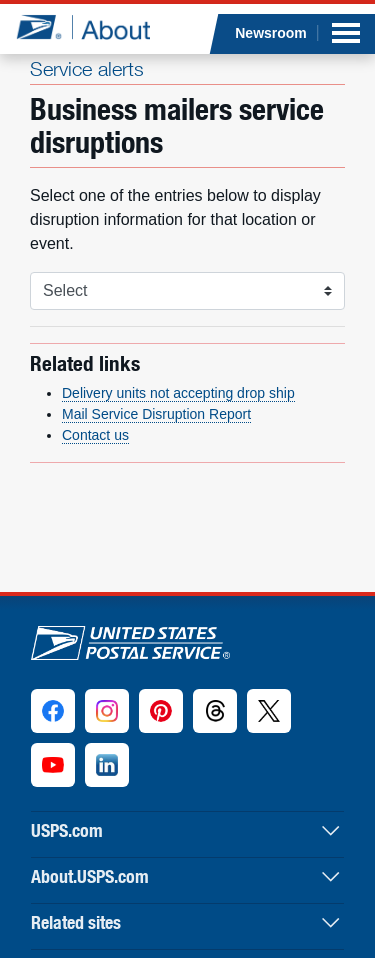 This screenshot has height=958, width=375. Describe the element at coordinates (95, 435) in the screenshot. I see `Contact us` at that location.